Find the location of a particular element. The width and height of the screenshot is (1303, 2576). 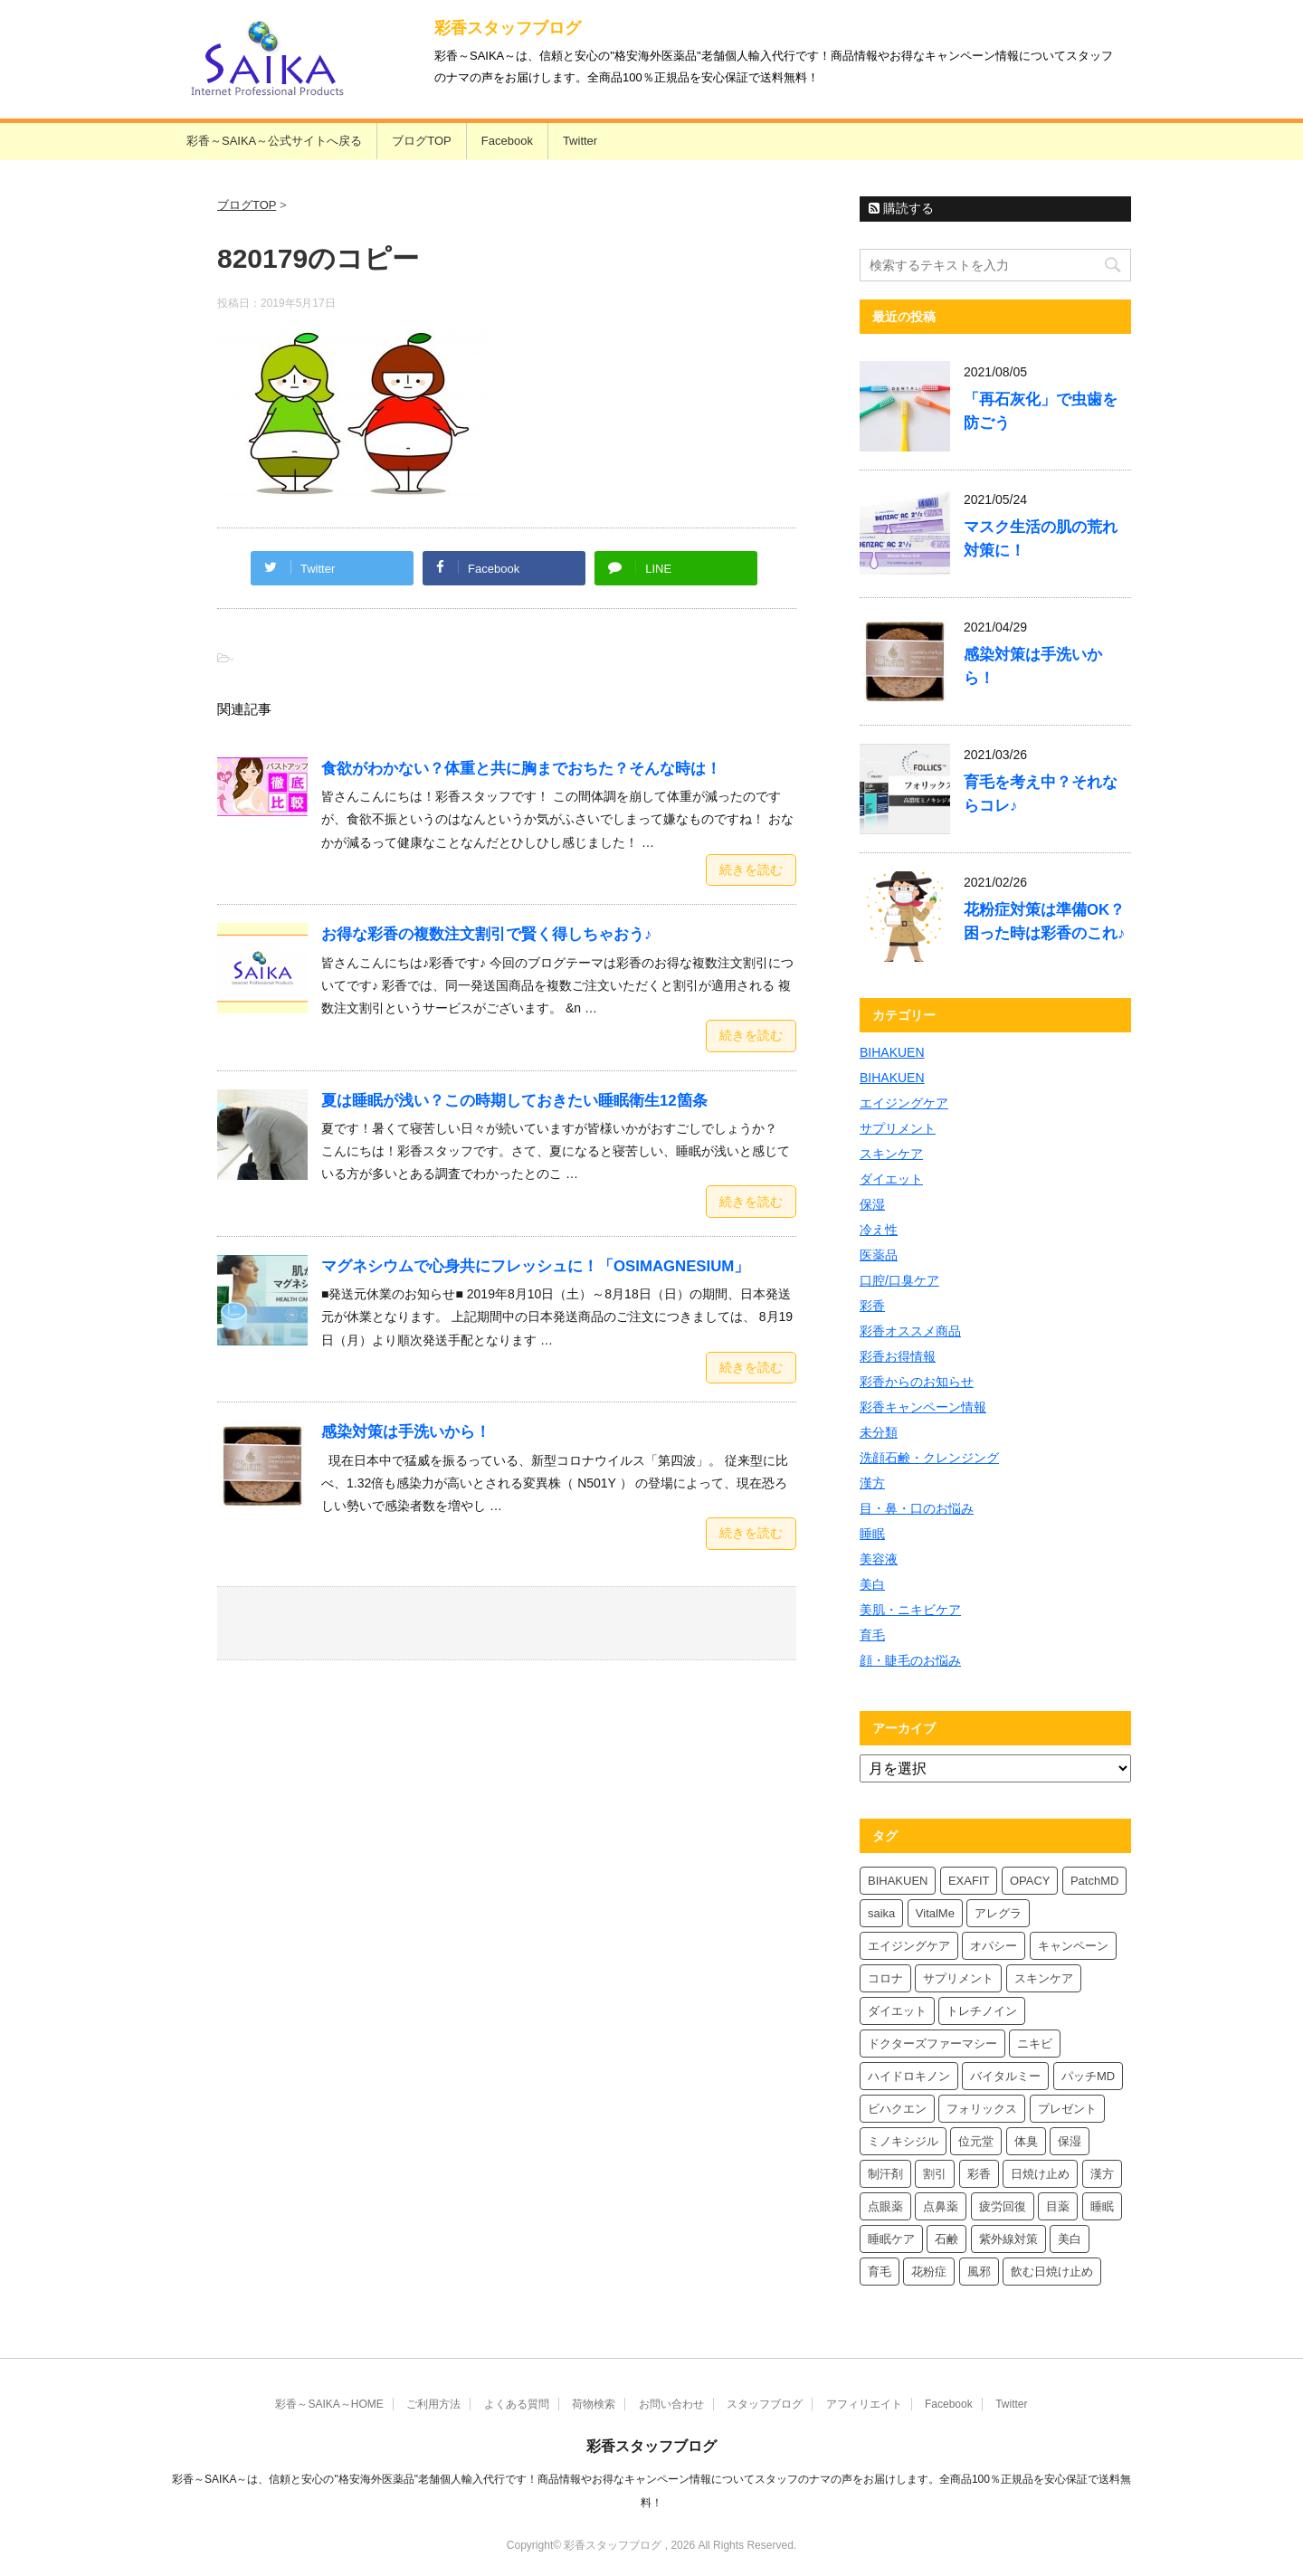

美白 [美白 (6個の項目)] is located at coordinates (1069, 2239).